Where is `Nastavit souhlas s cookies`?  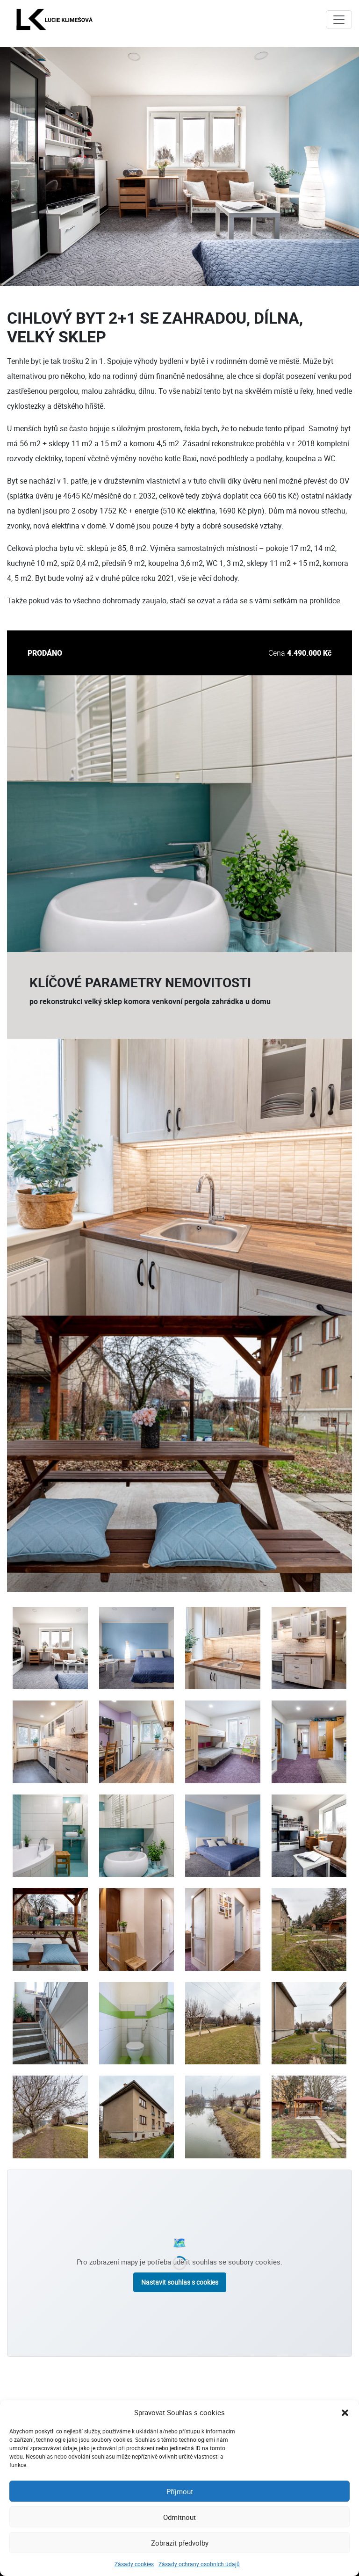
Nastavit souhlas s cookies is located at coordinates (179, 2282).